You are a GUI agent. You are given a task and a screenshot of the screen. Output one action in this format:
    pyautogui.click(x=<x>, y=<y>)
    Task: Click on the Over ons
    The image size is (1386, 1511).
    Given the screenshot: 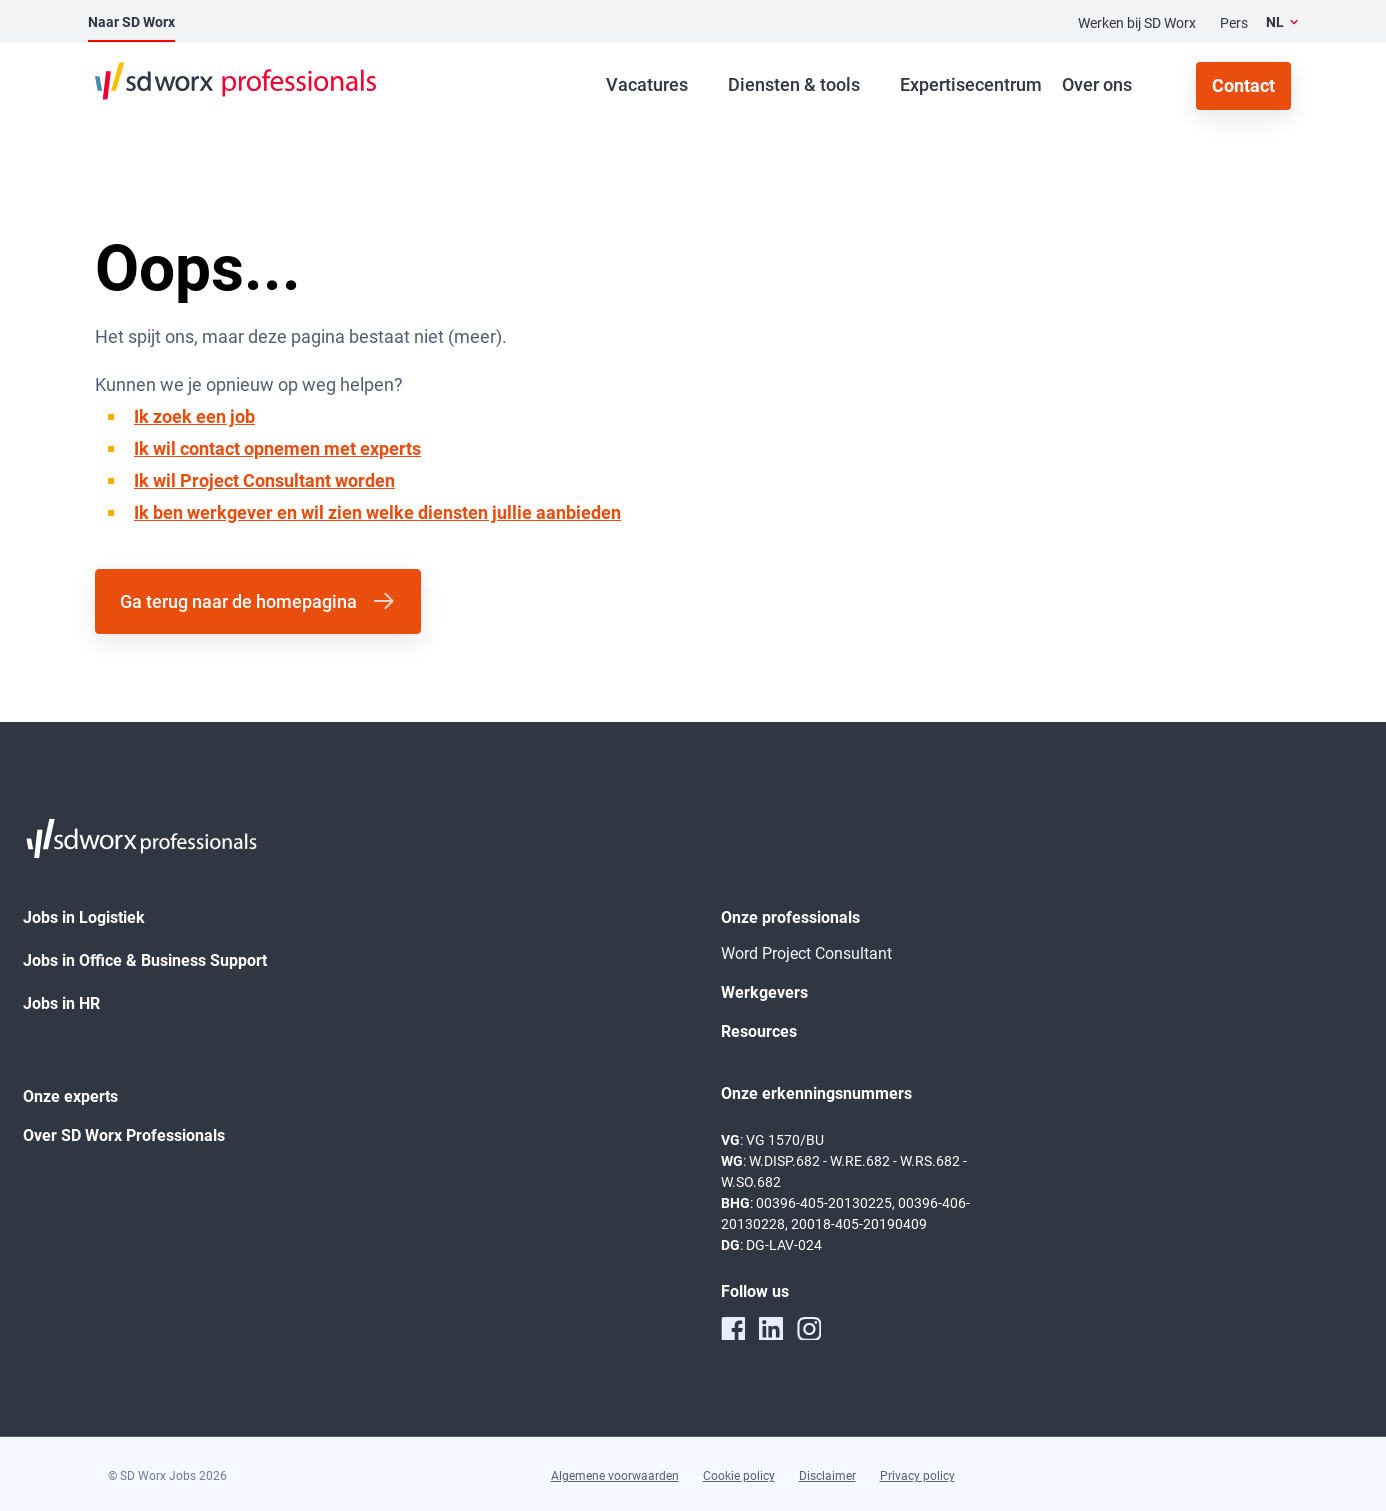 What is the action you would take?
    pyautogui.click(x=1097, y=84)
    